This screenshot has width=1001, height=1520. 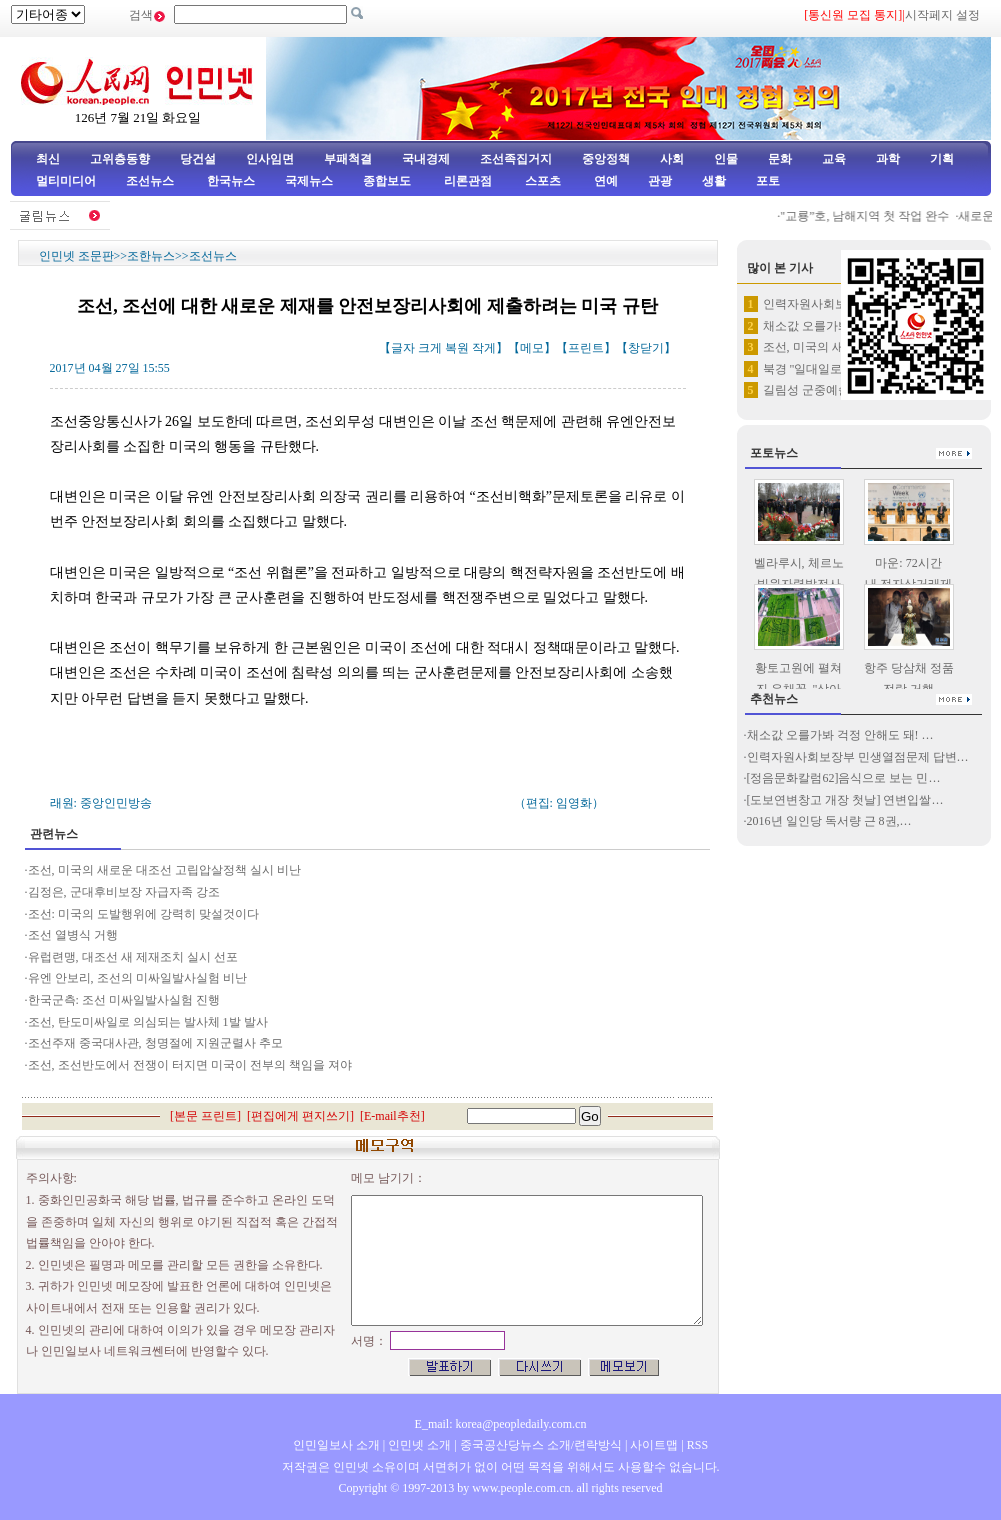 I want to click on 인력자원사회보장부 민생열점문제 답변…, so click(x=858, y=757).